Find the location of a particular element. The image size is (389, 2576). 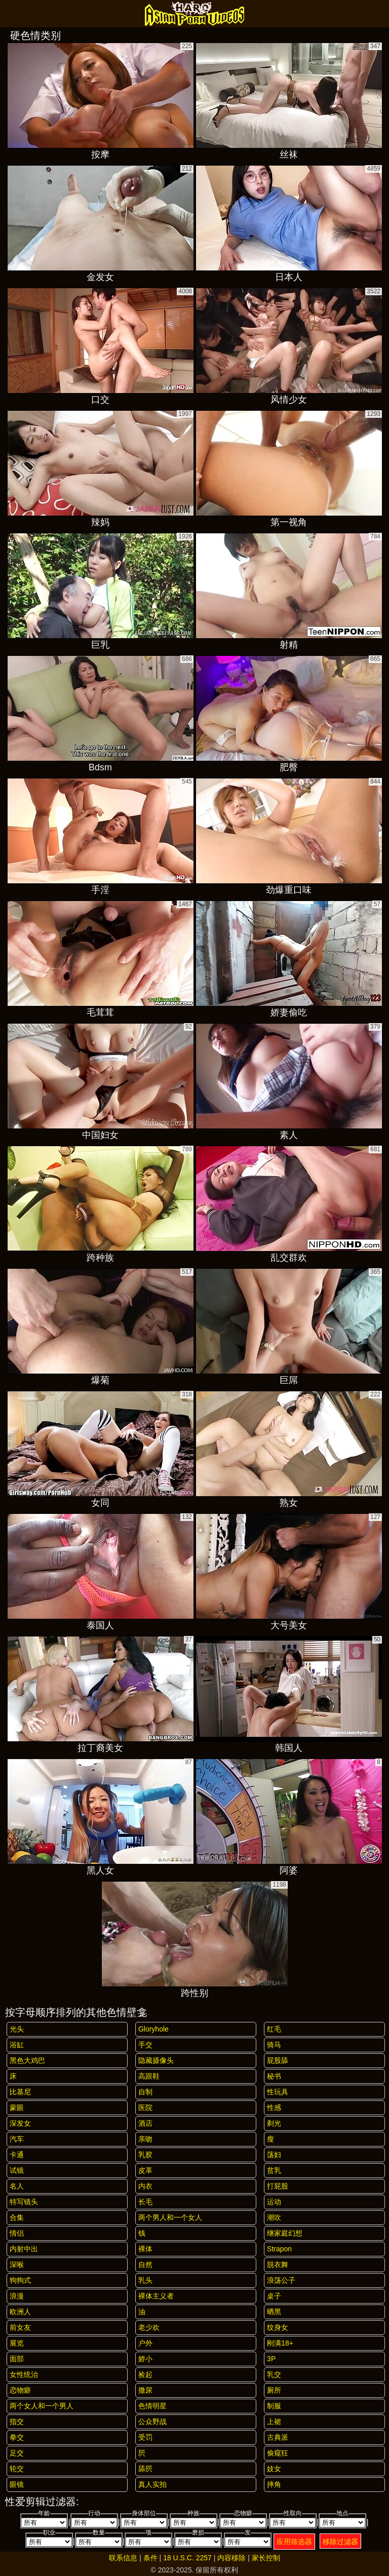

自制 is located at coordinates (145, 2092).